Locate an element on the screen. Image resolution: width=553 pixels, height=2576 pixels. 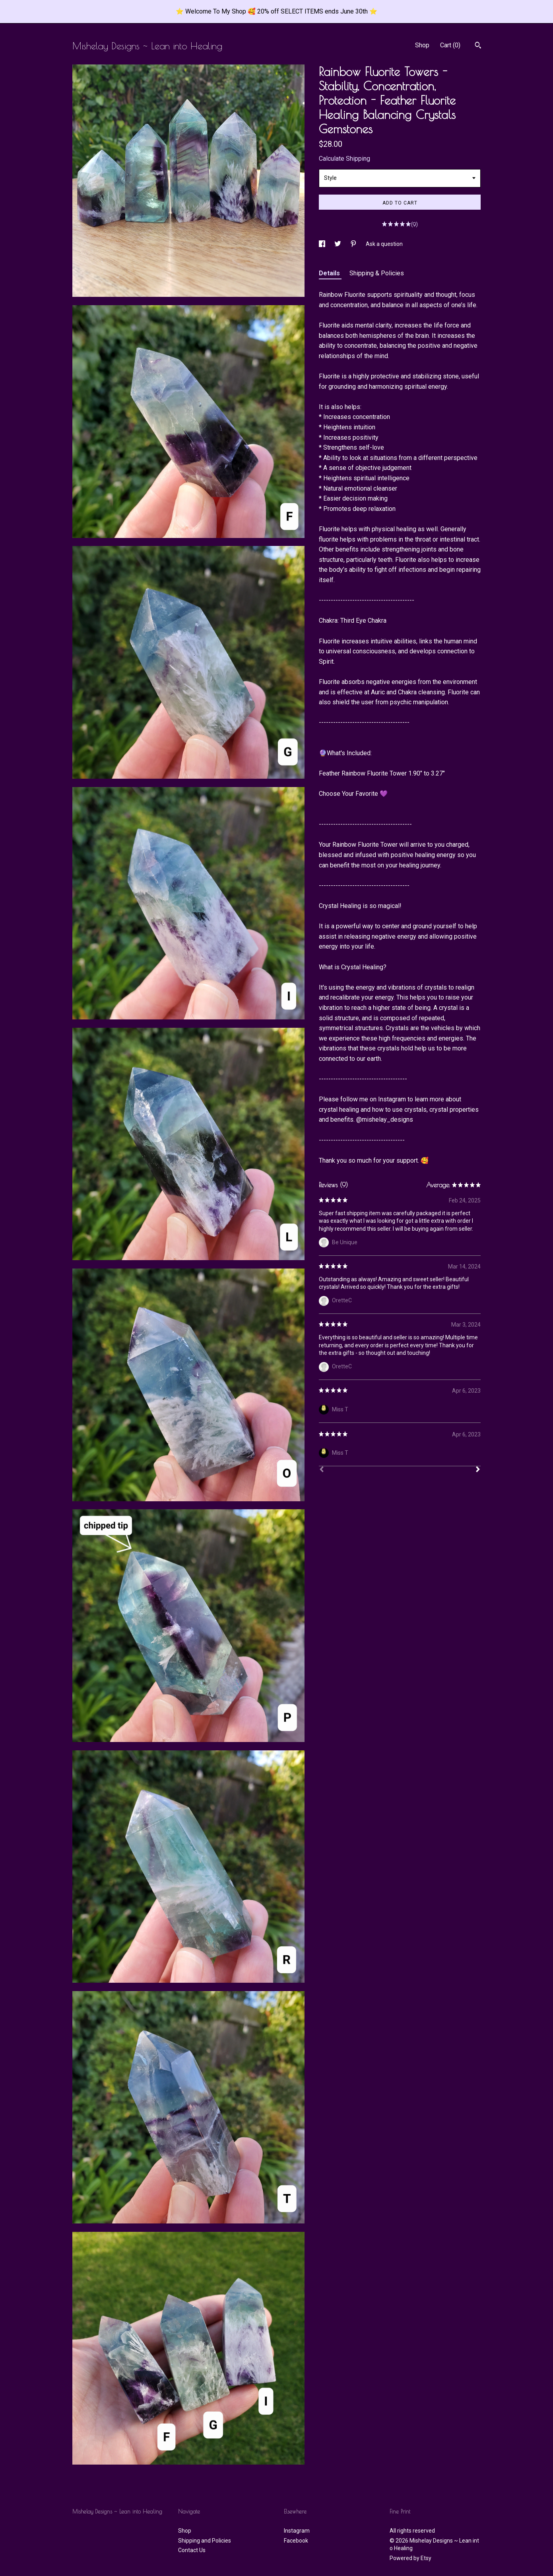
Calculate Shipping is located at coordinates (344, 158).